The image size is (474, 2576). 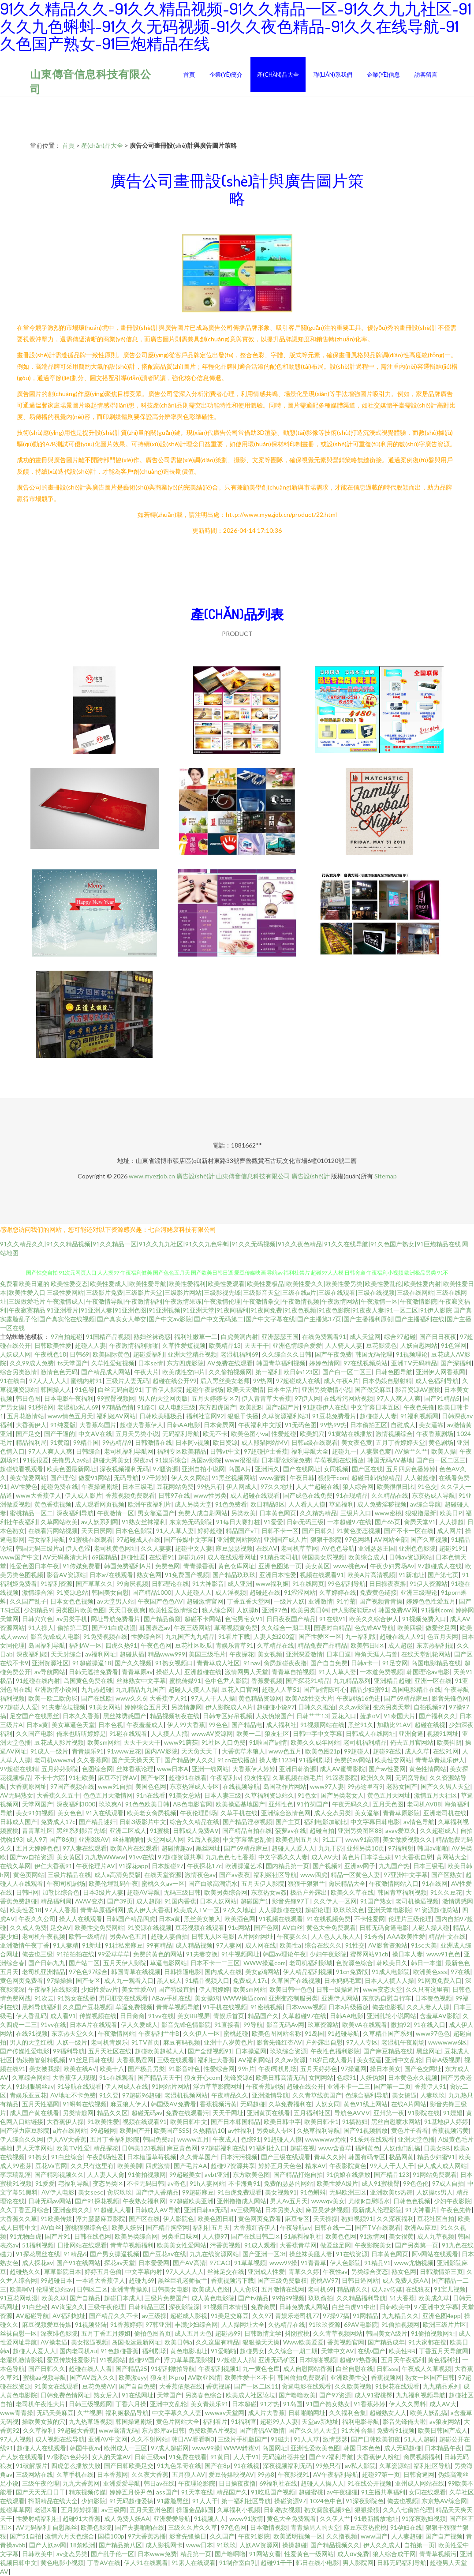 I want to click on 91视频登陆, so click(x=91, y=2324).